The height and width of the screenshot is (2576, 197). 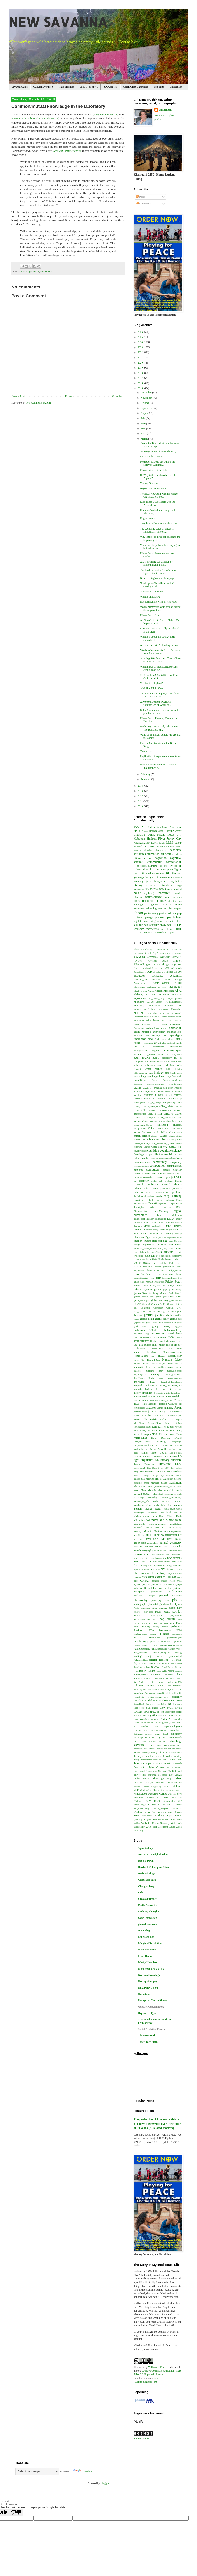 I want to click on Moretti, so click(x=147, y=1531).